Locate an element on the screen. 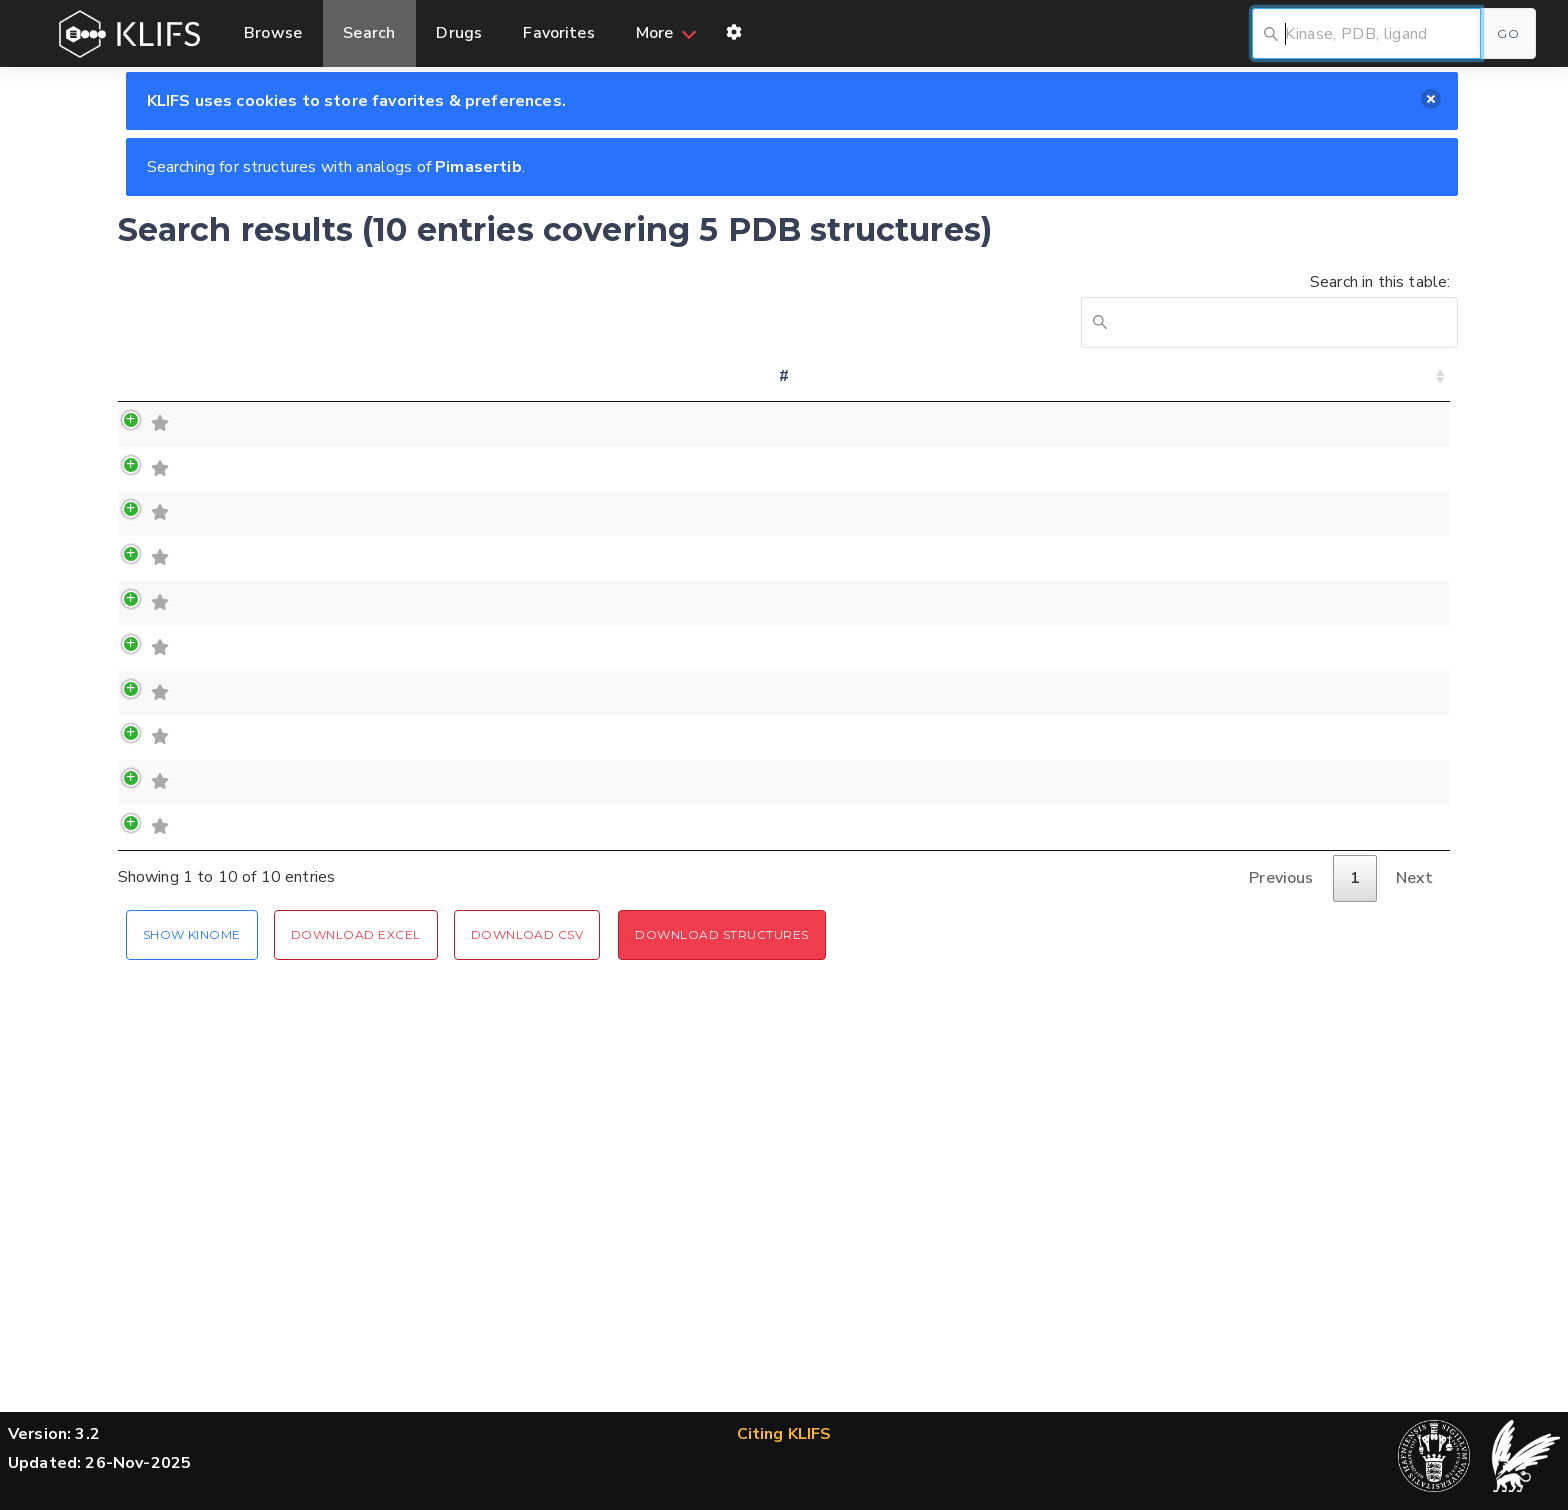 This screenshot has width=1568, height=1510. Search in this table: is located at coordinates (1265, 309).